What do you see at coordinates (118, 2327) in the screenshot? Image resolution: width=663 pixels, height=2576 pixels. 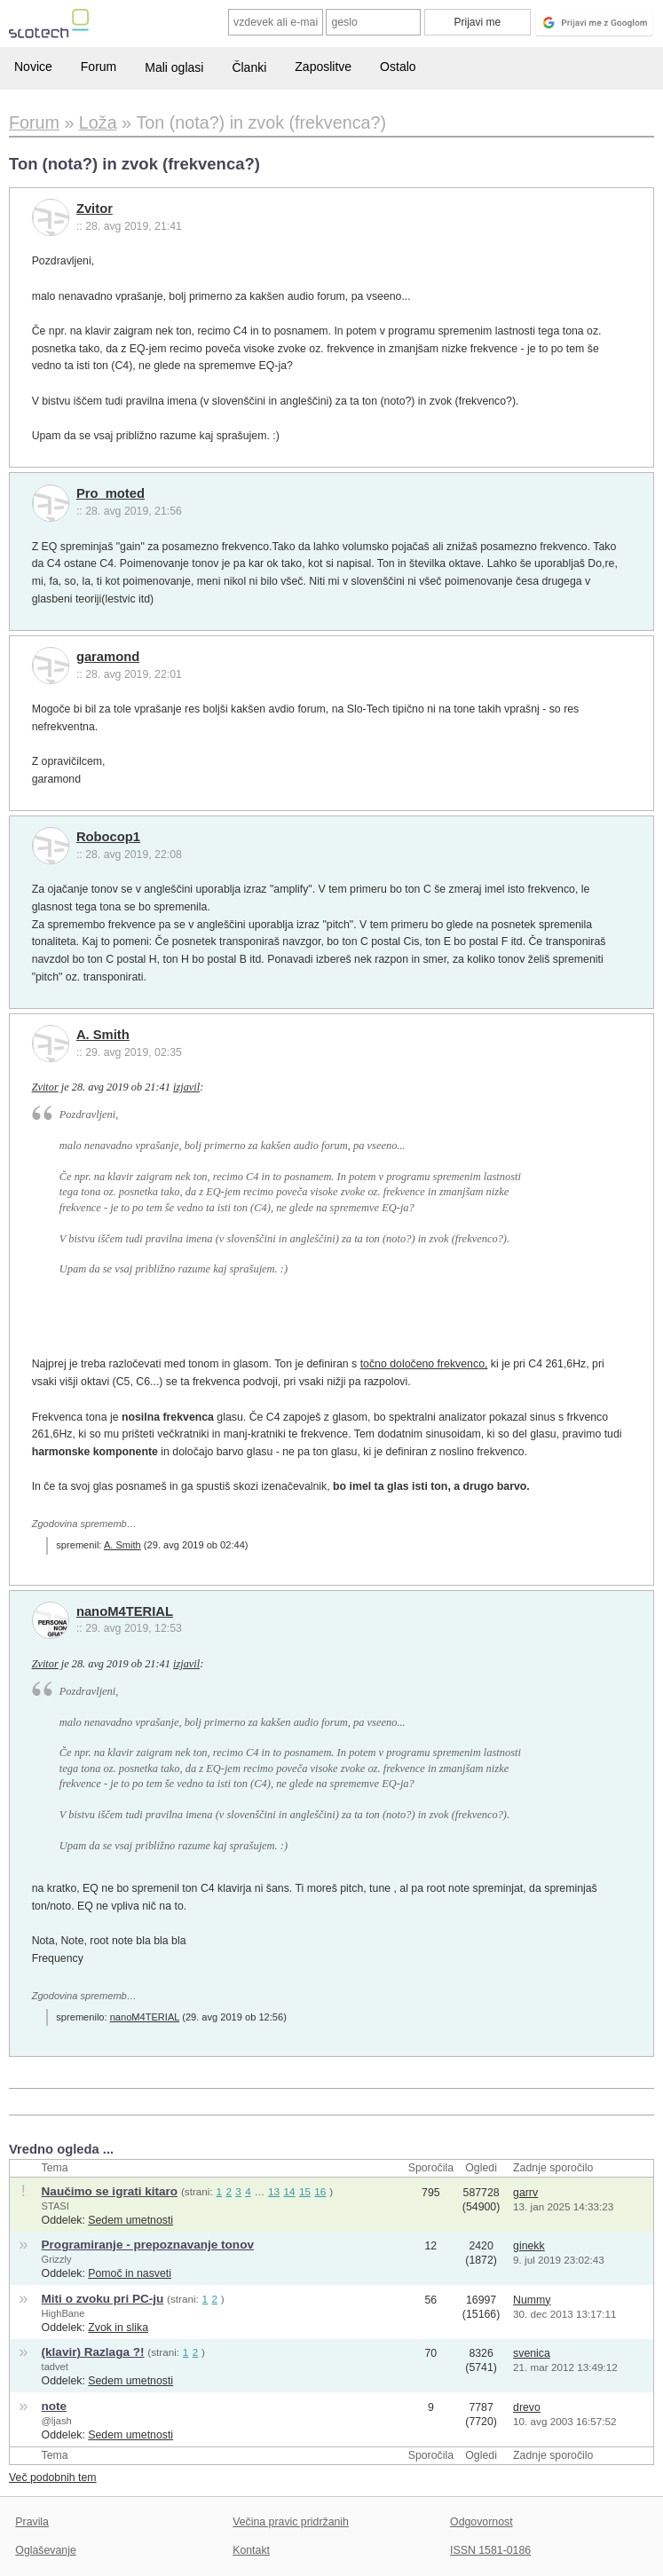 I see `Zvok in slika` at bounding box center [118, 2327].